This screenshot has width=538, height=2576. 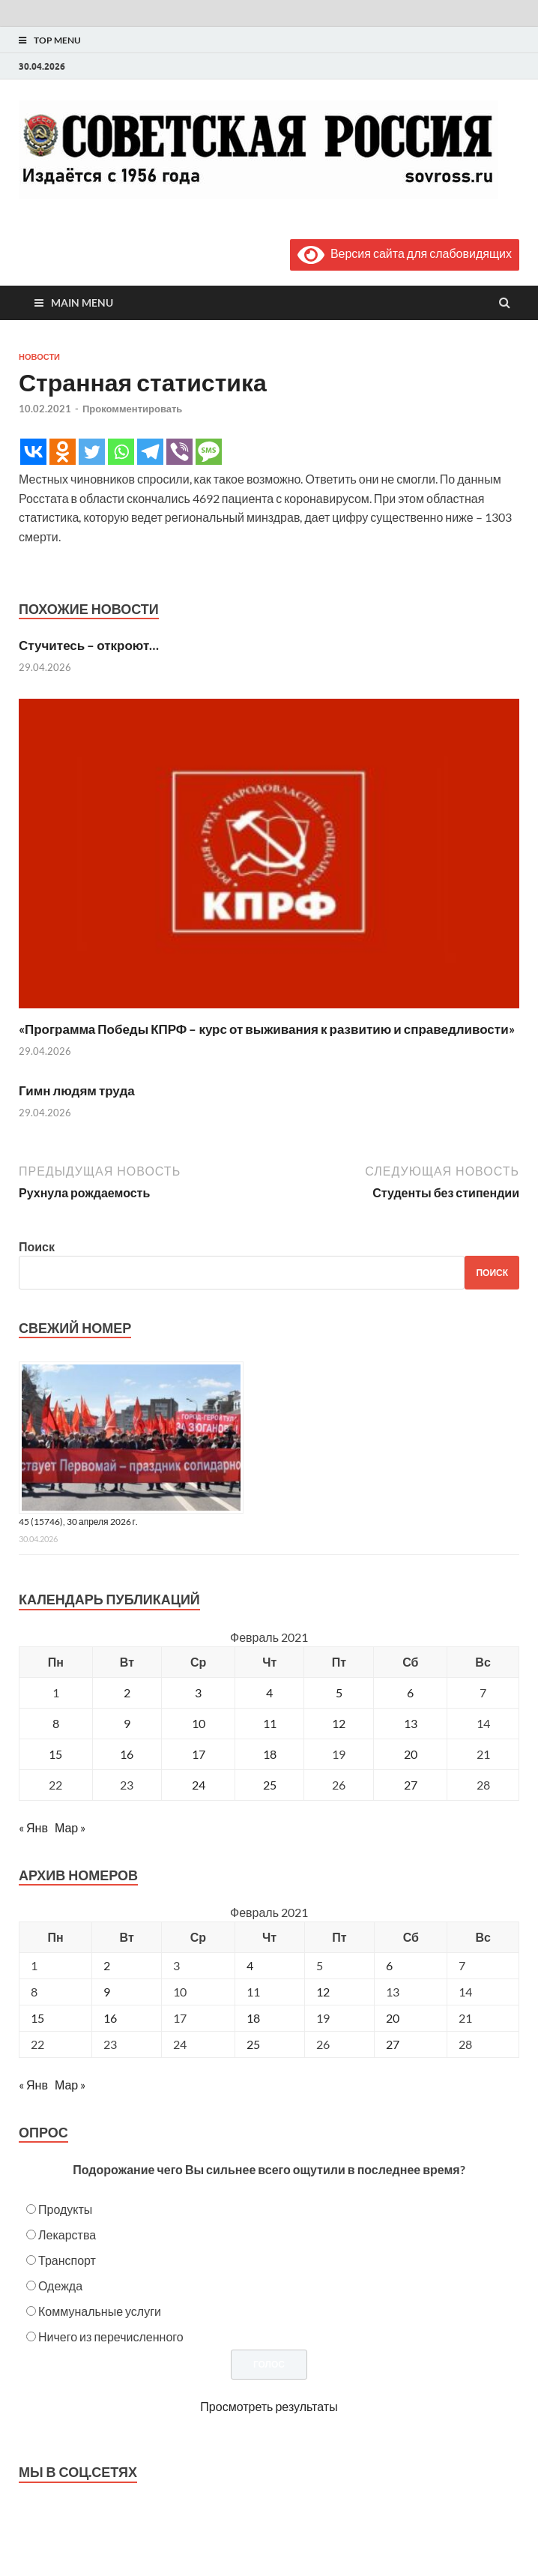 I want to click on Продукты, so click(x=65, y=2209).